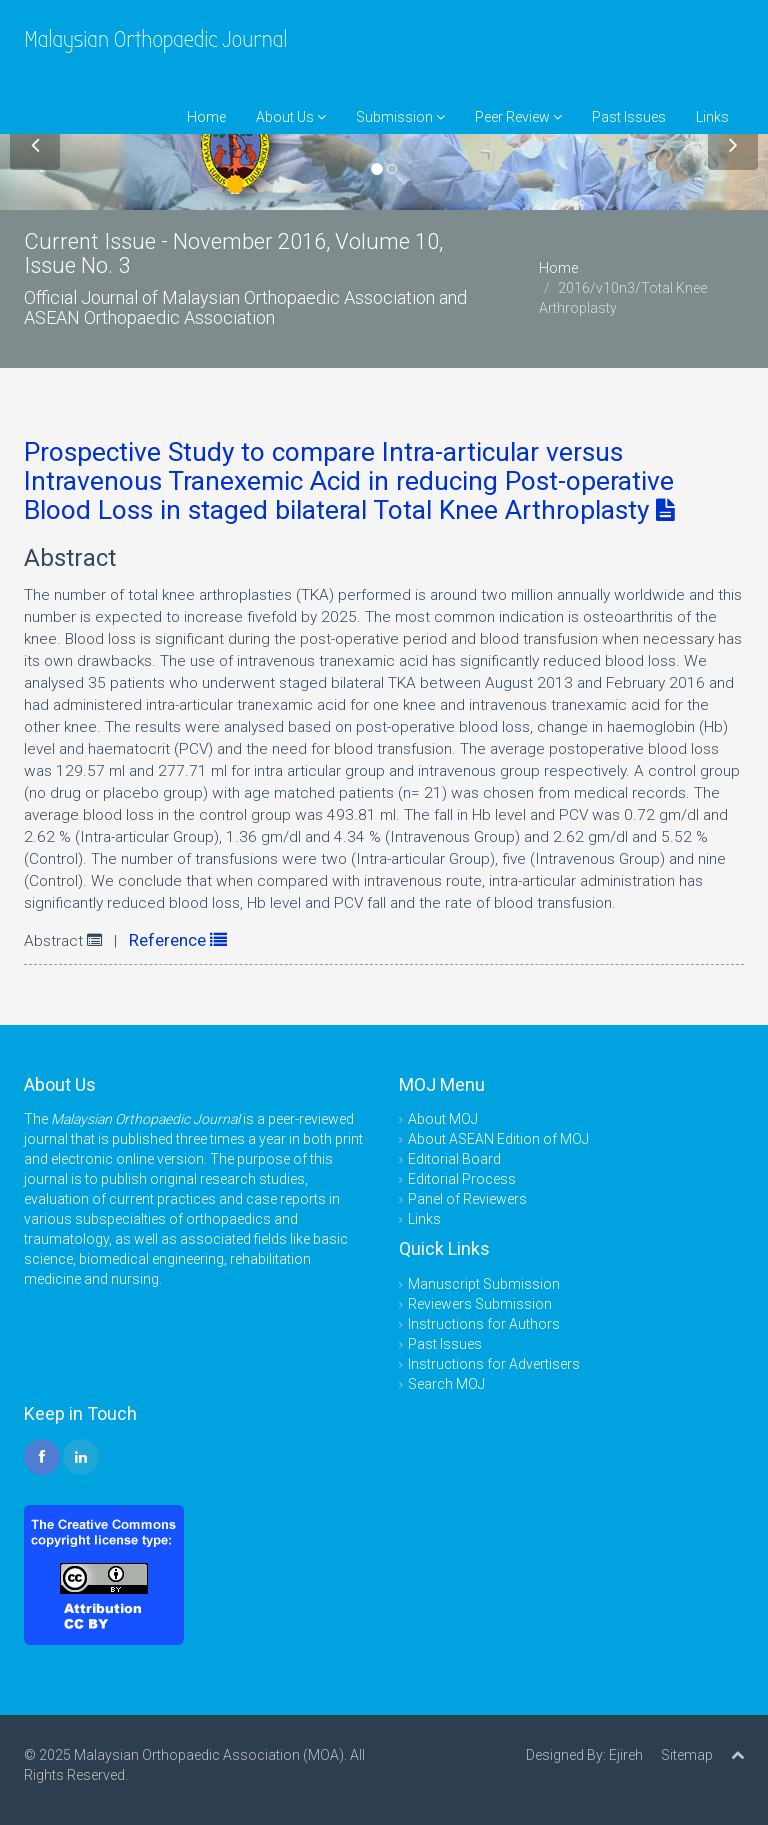  I want to click on Editorial Process, so click(462, 1179).